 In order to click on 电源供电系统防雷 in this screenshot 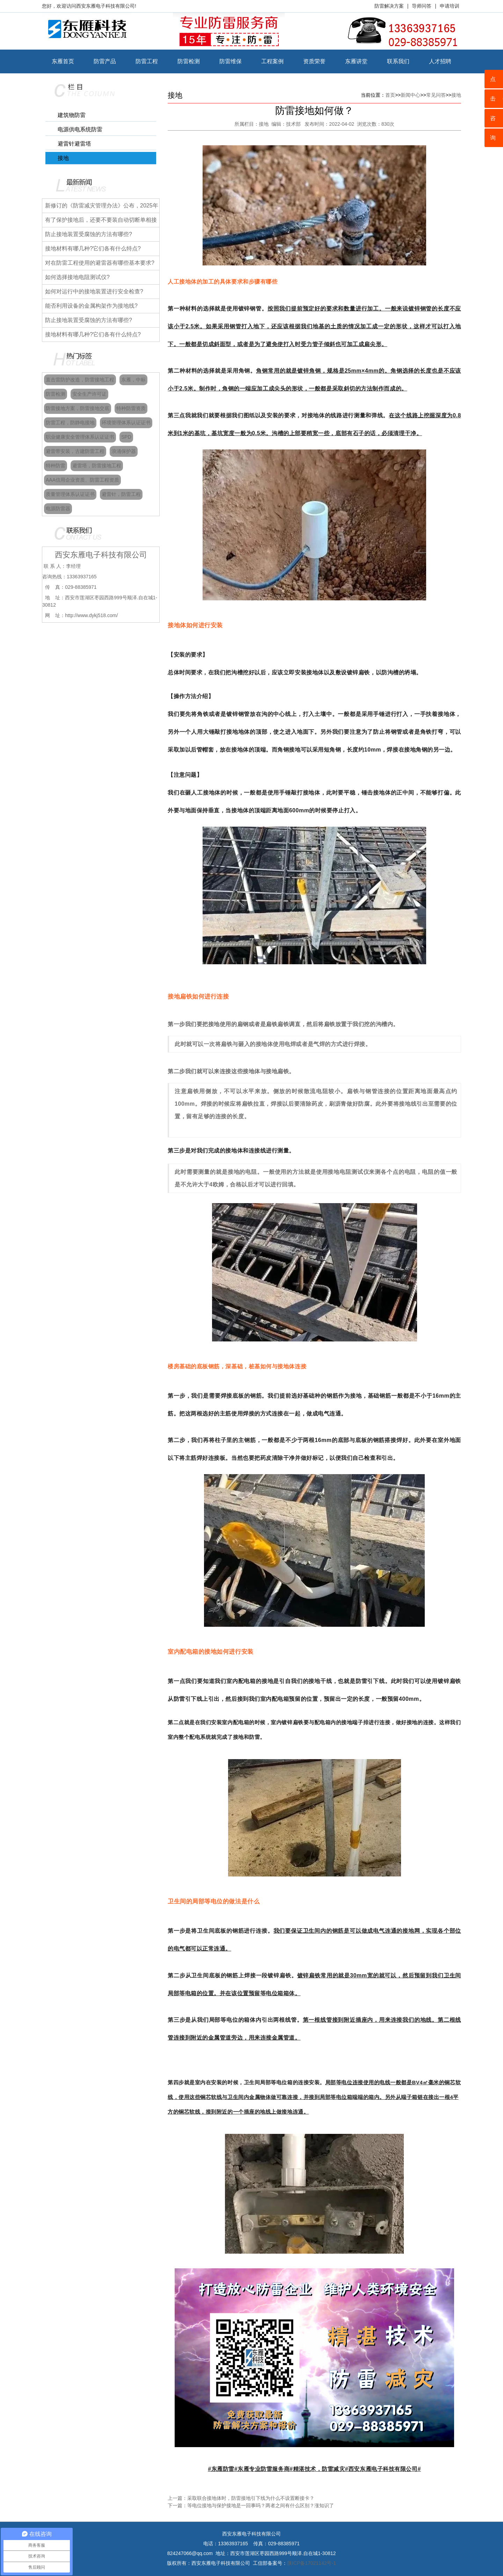, I will do `click(80, 129)`.